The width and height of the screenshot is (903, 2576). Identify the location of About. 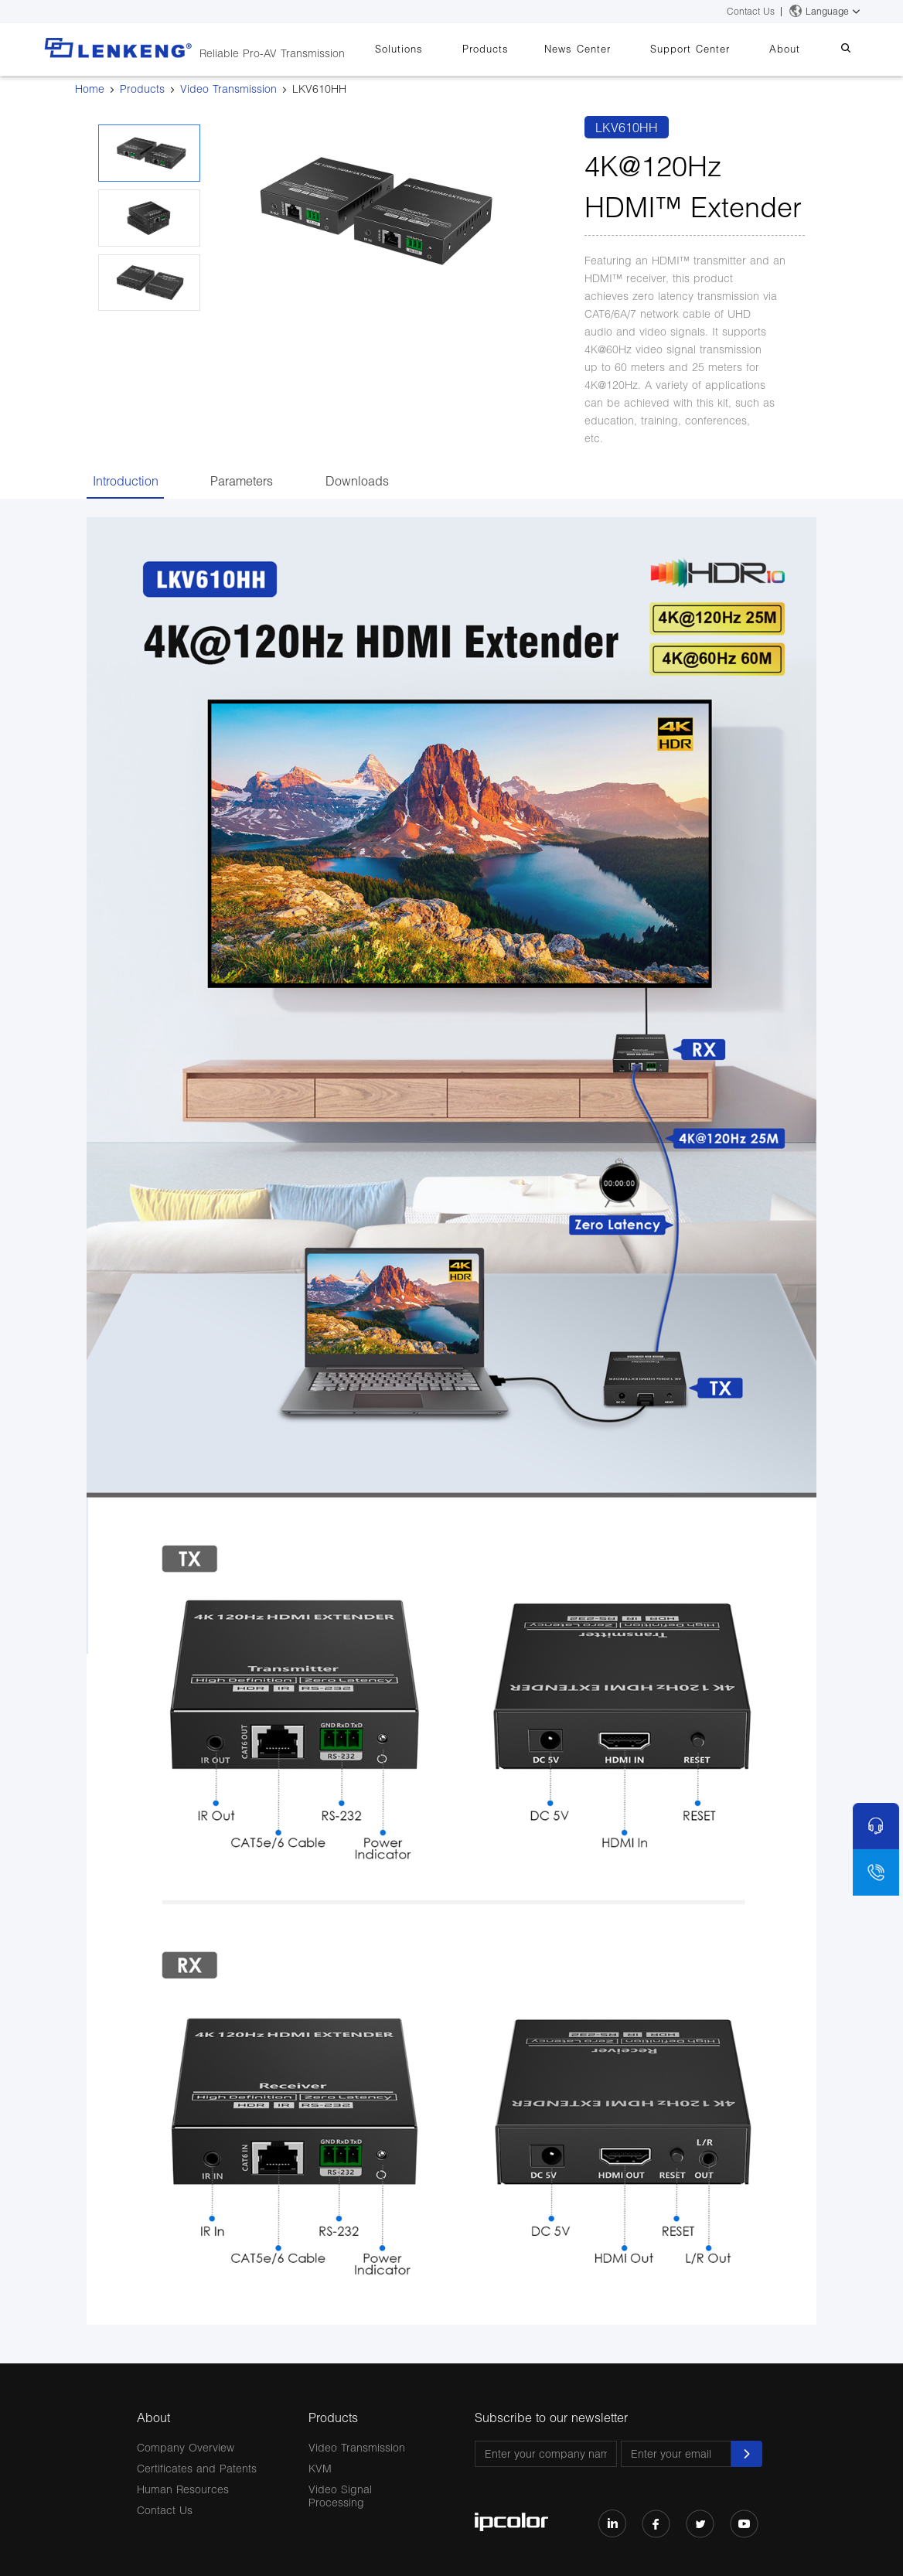
(796, 49).